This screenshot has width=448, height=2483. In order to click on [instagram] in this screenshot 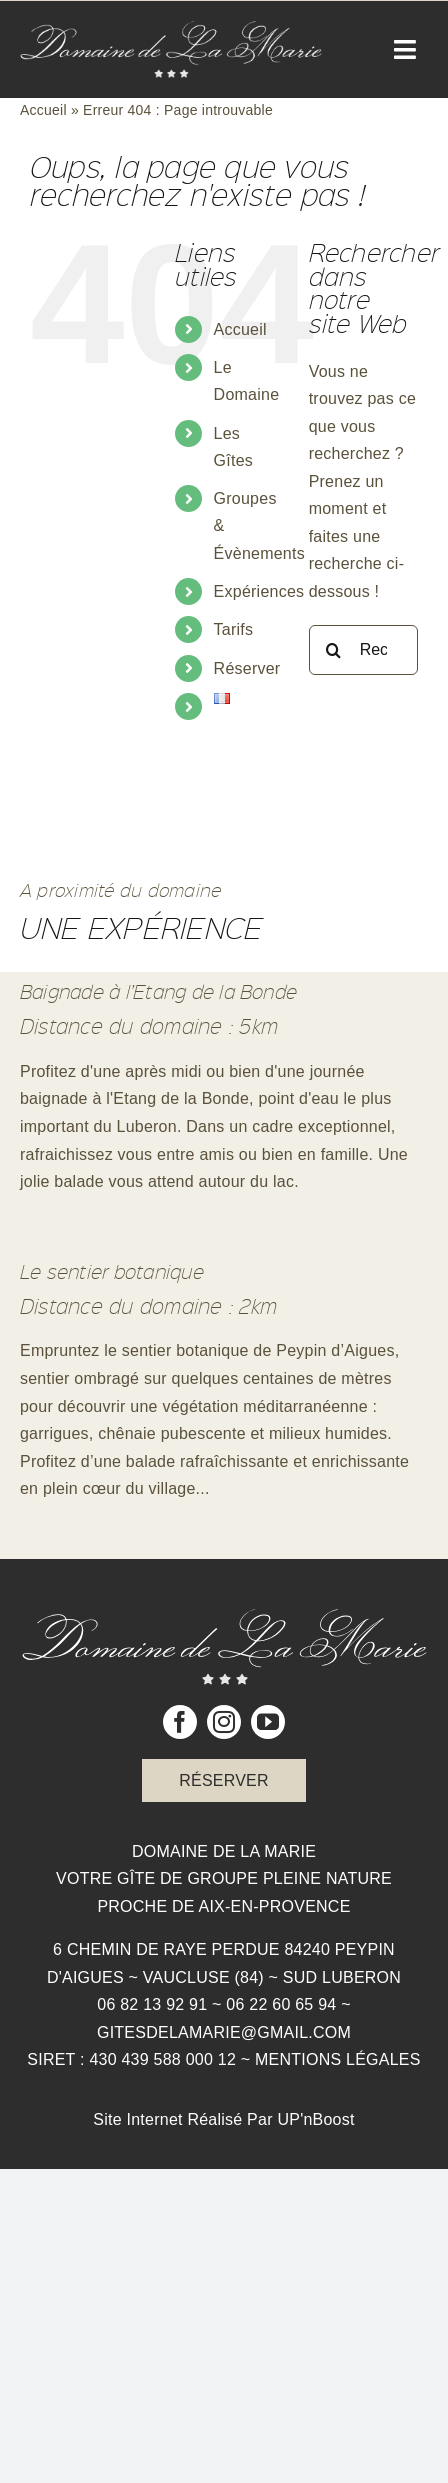, I will do `click(224, 1722)`.